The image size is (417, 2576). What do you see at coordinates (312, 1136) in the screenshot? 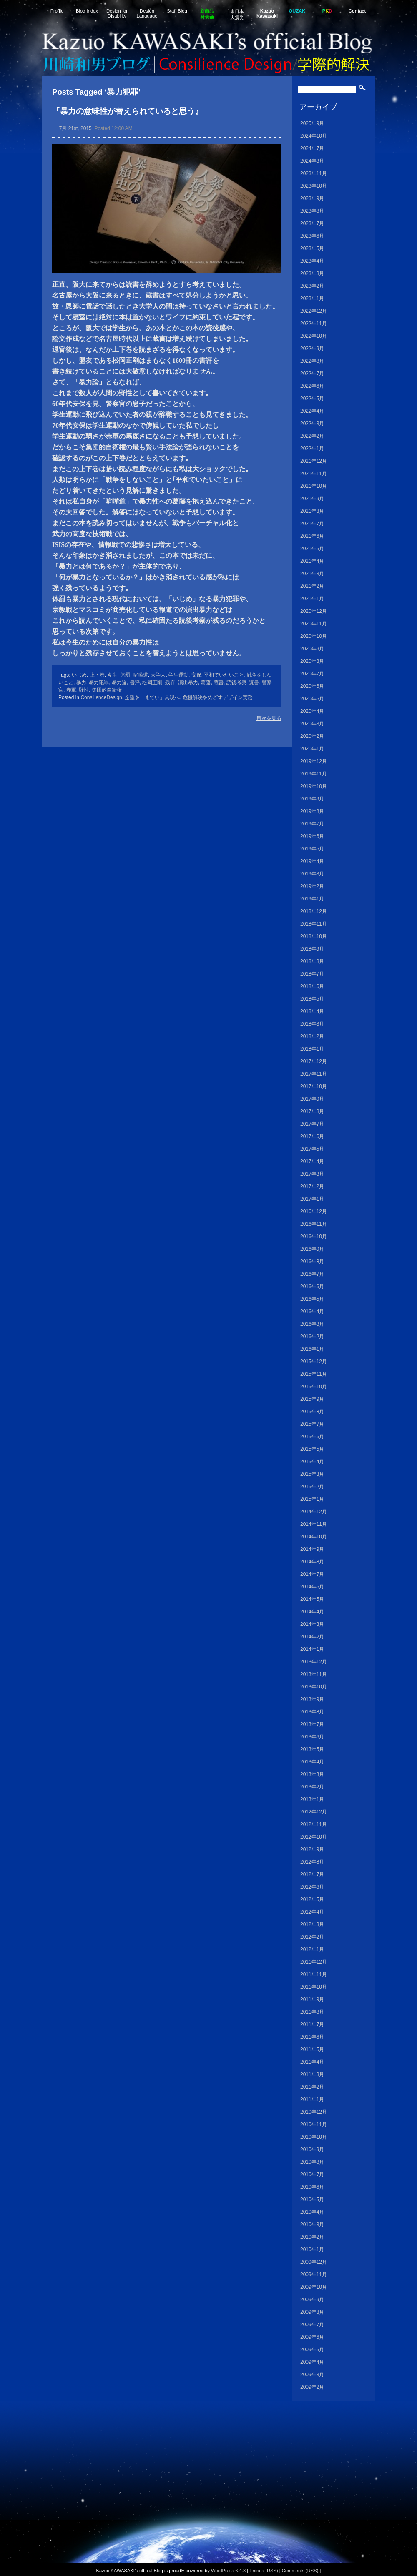
I see `2017年6月` at bounding box center [312, 1136].